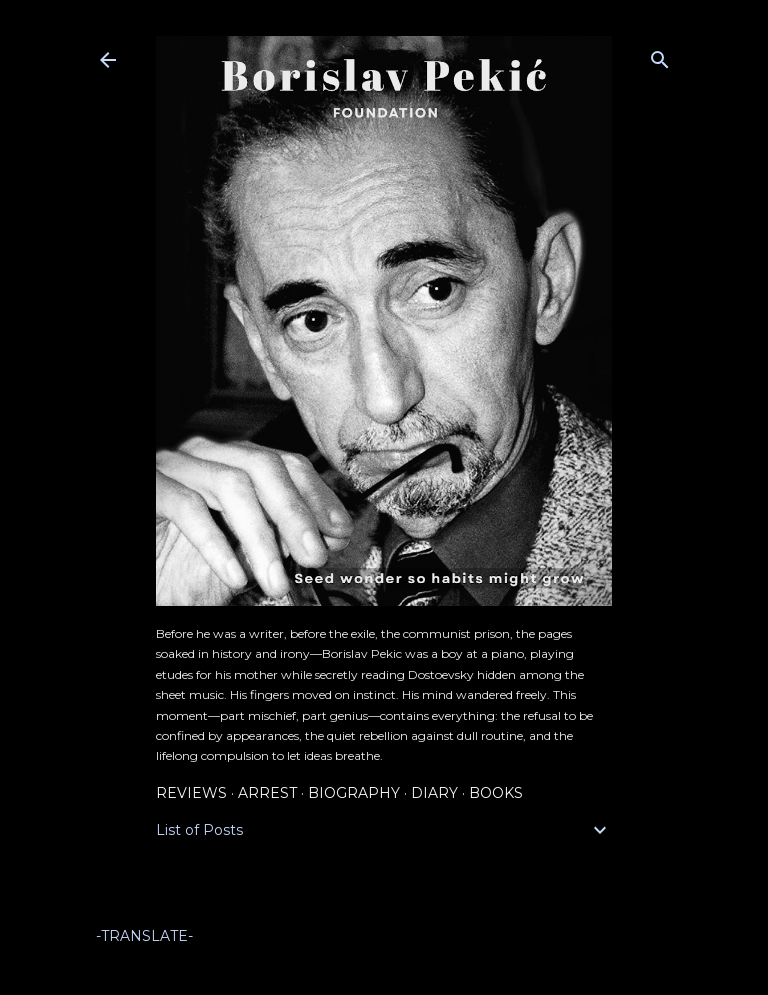 The width and height of the screenshot is (768, 995). What do you see at coordinates (191, 793) in the screenshot?
I see `Reviews` at bounding box center [191, 793].